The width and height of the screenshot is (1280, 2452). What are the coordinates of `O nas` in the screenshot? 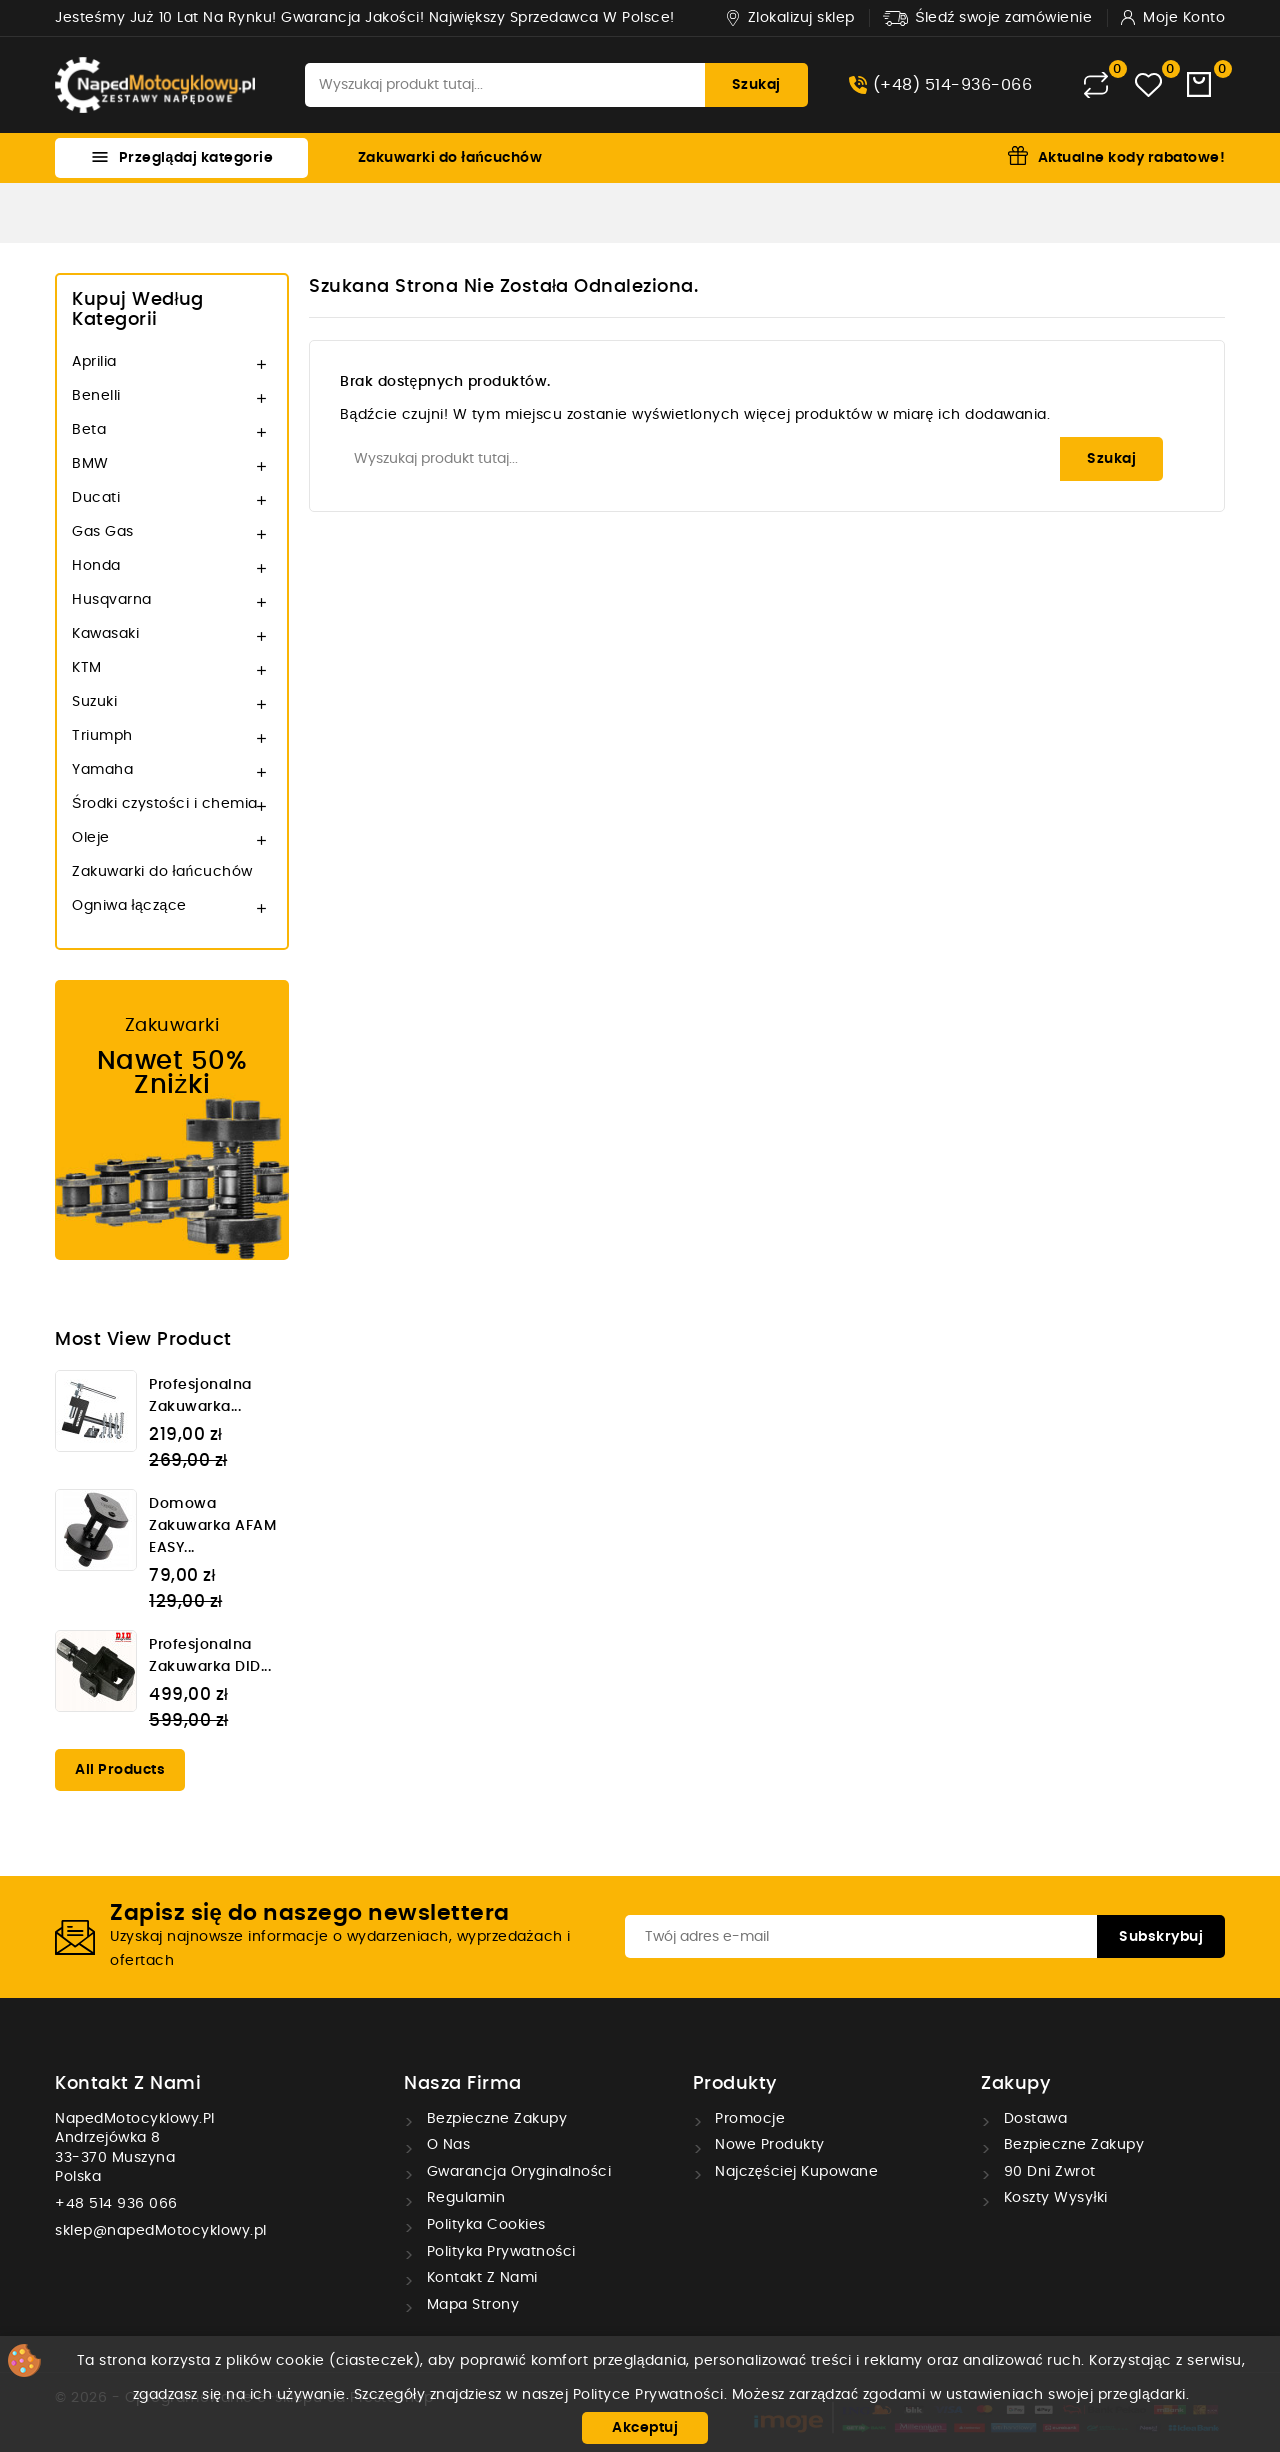 It's located at (446, 2145).